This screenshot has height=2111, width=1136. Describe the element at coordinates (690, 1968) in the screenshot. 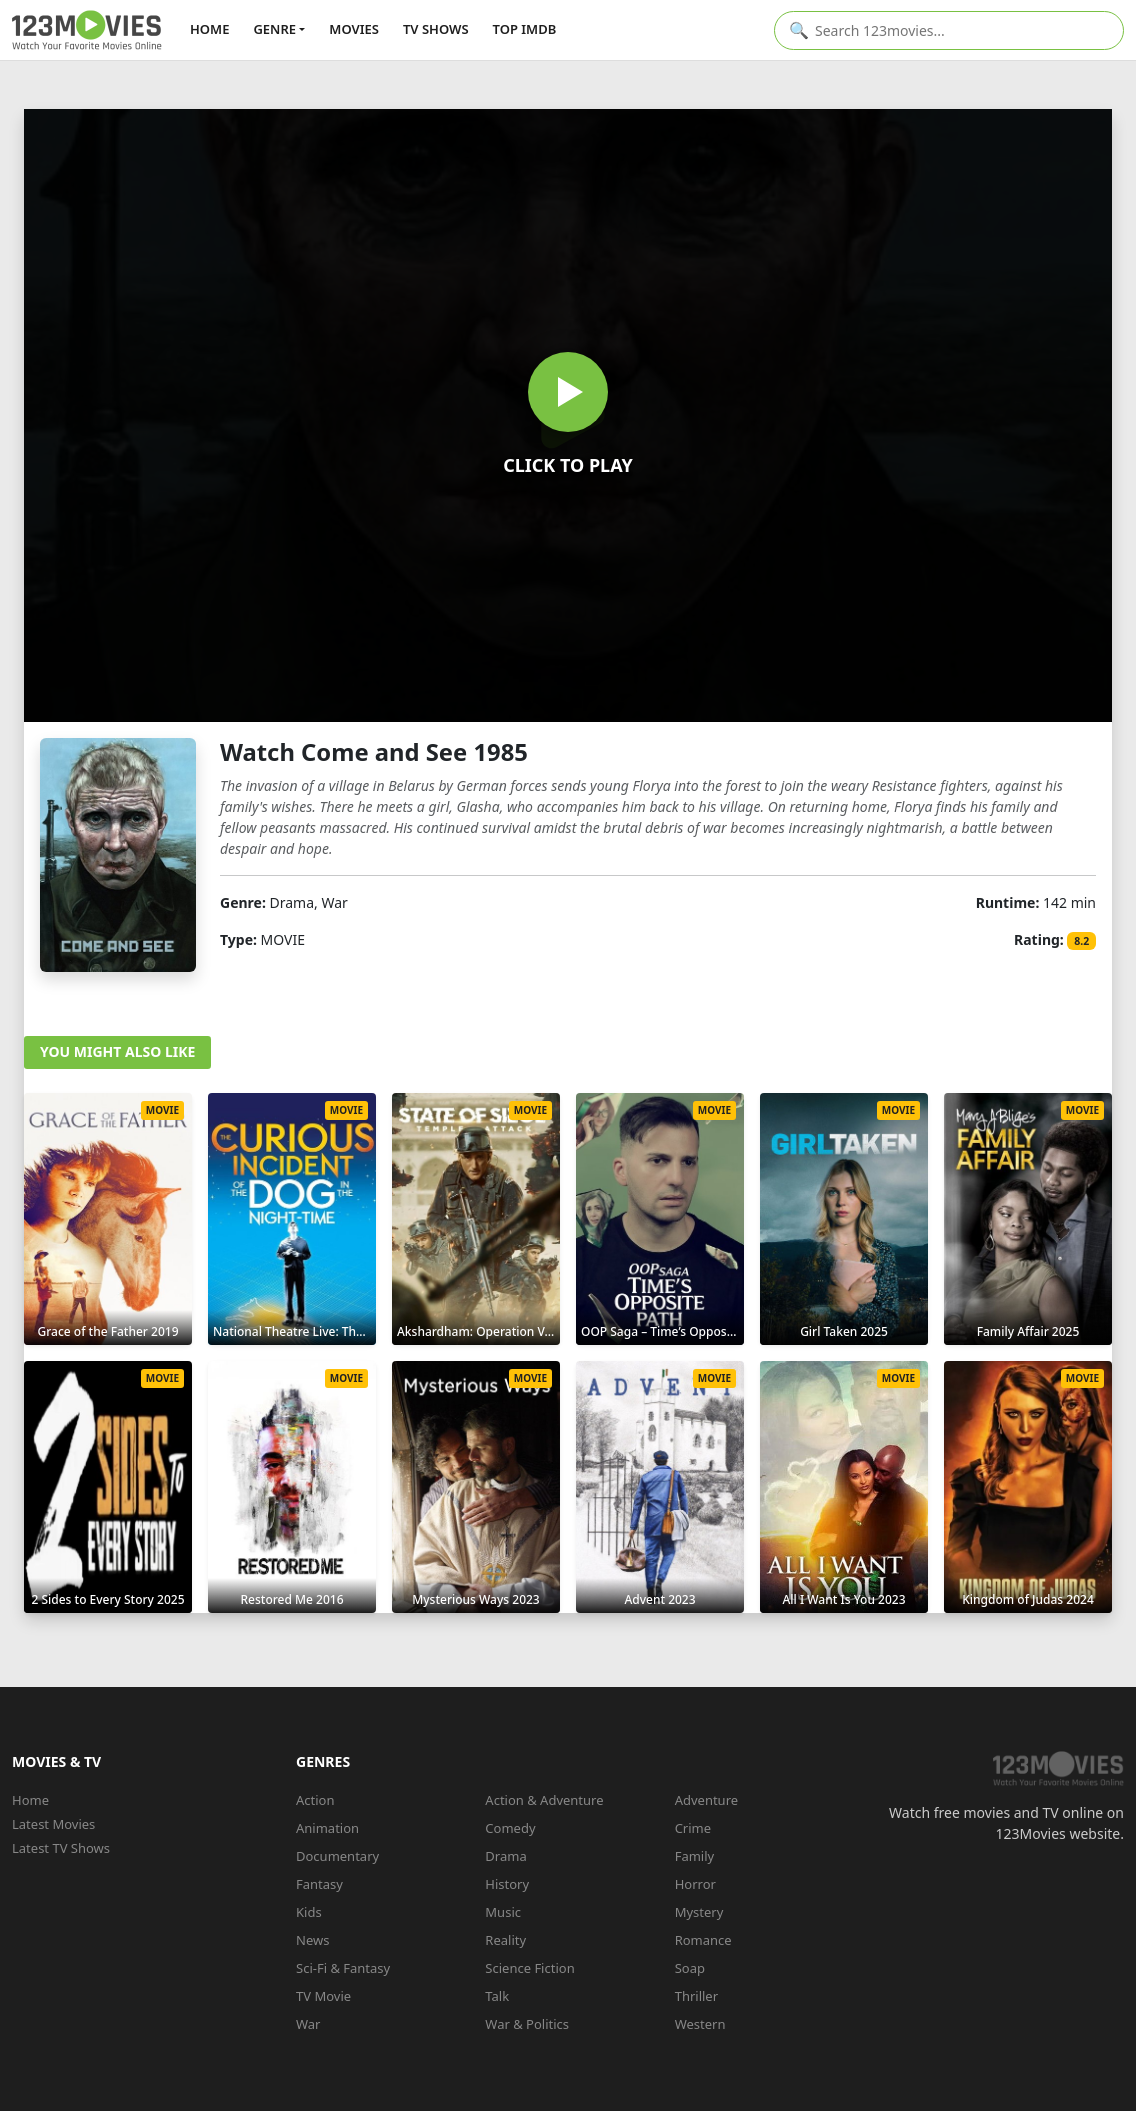

I see `Soap` at that location.